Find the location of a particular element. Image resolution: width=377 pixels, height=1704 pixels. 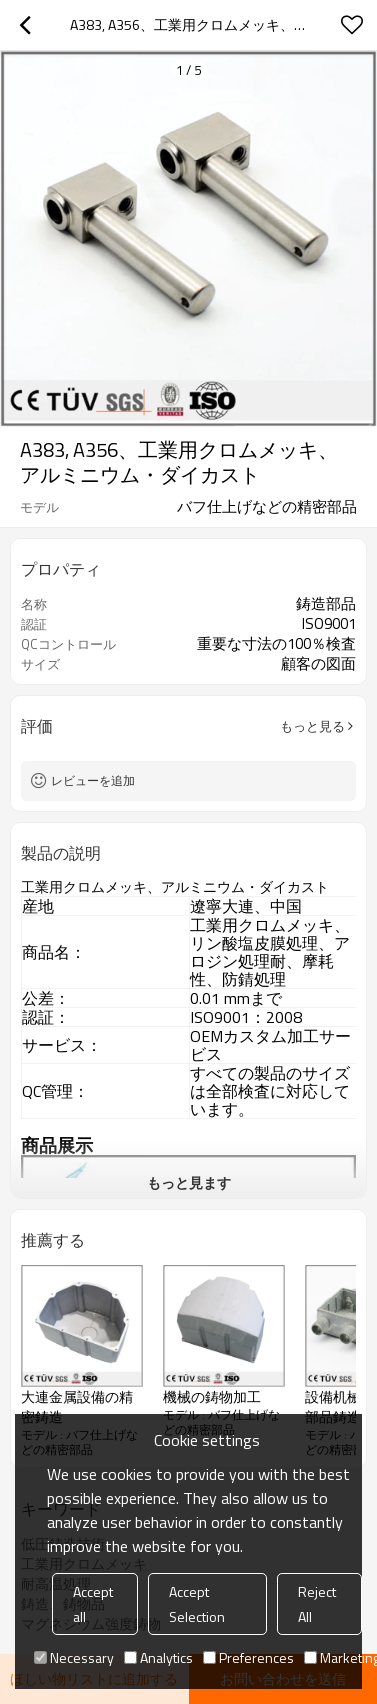

レビューを追加 is located at coordinates (93, 780).